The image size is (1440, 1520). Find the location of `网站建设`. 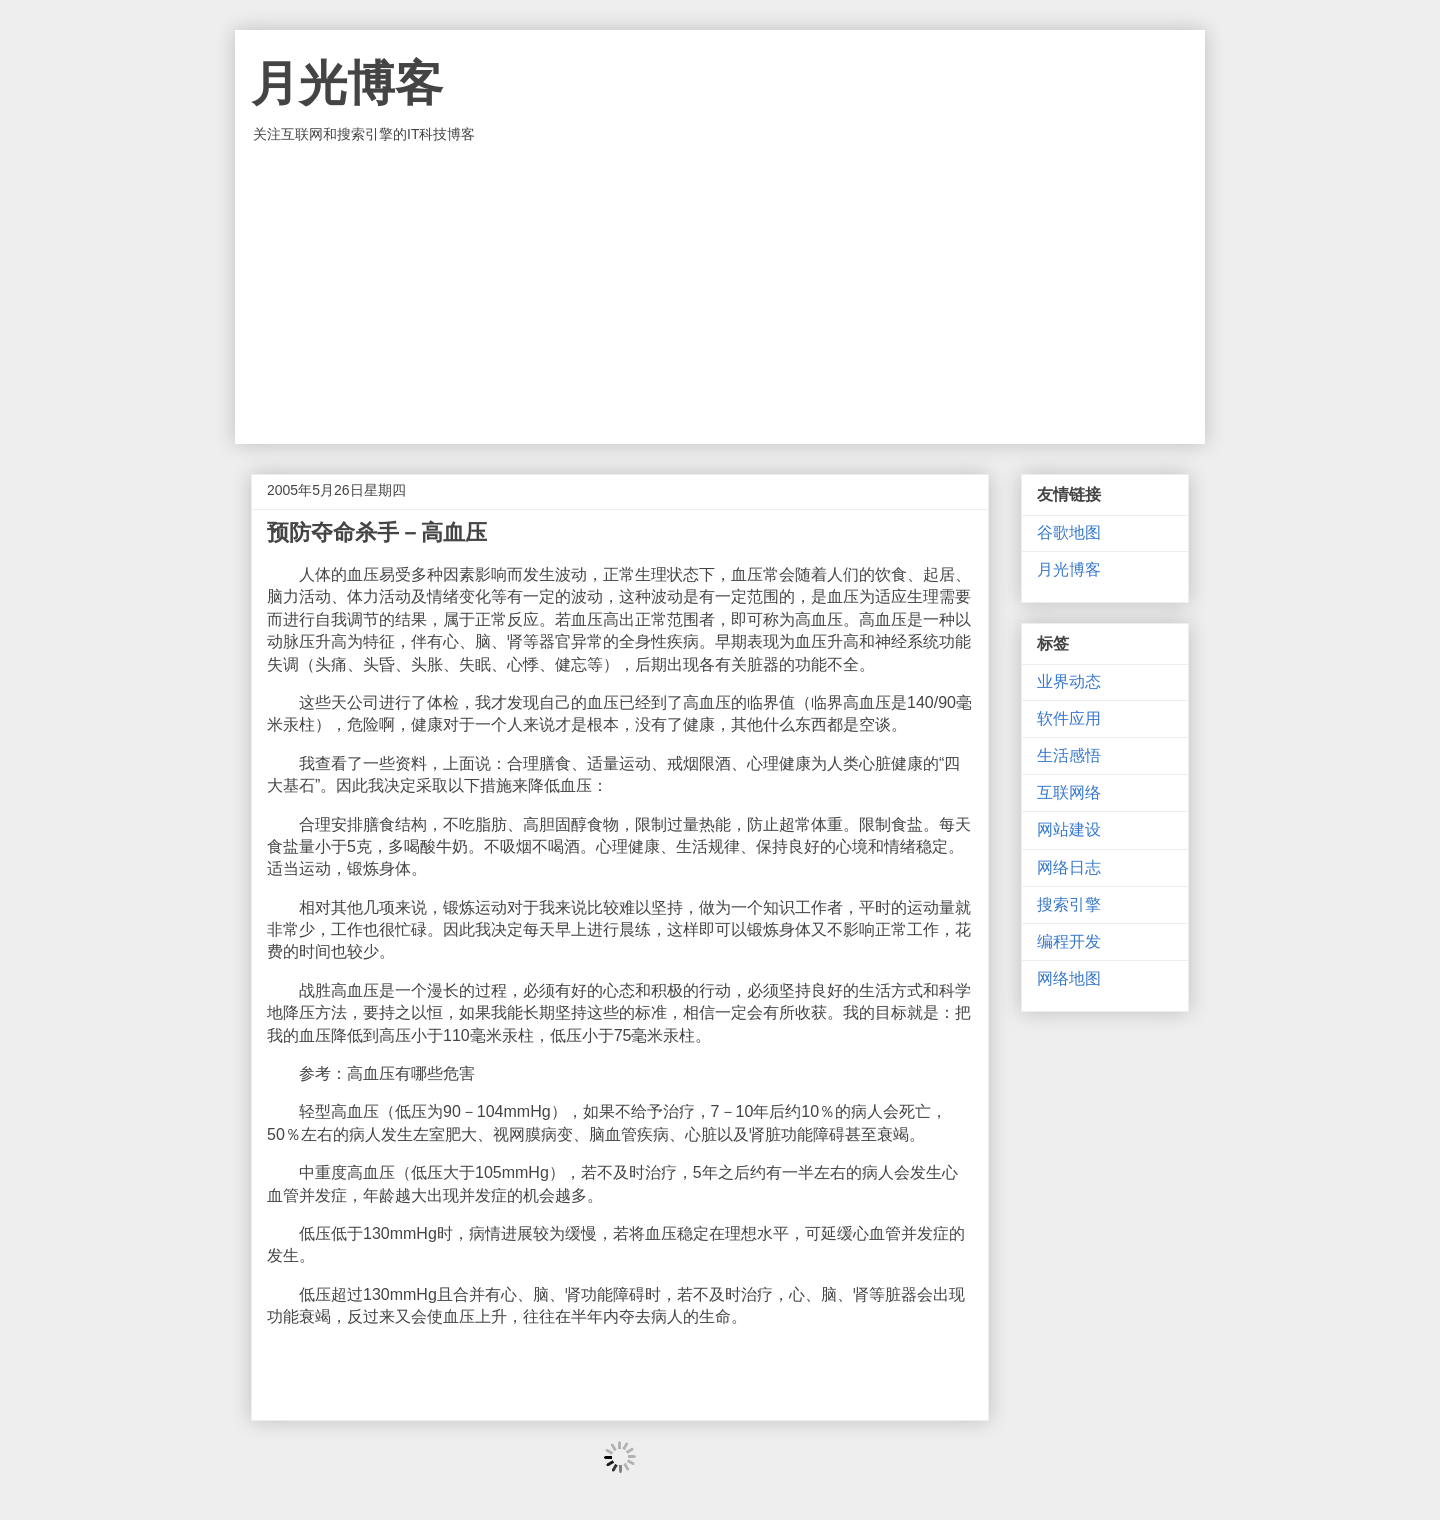

网站建设 is located at coordinates (1069, 829).